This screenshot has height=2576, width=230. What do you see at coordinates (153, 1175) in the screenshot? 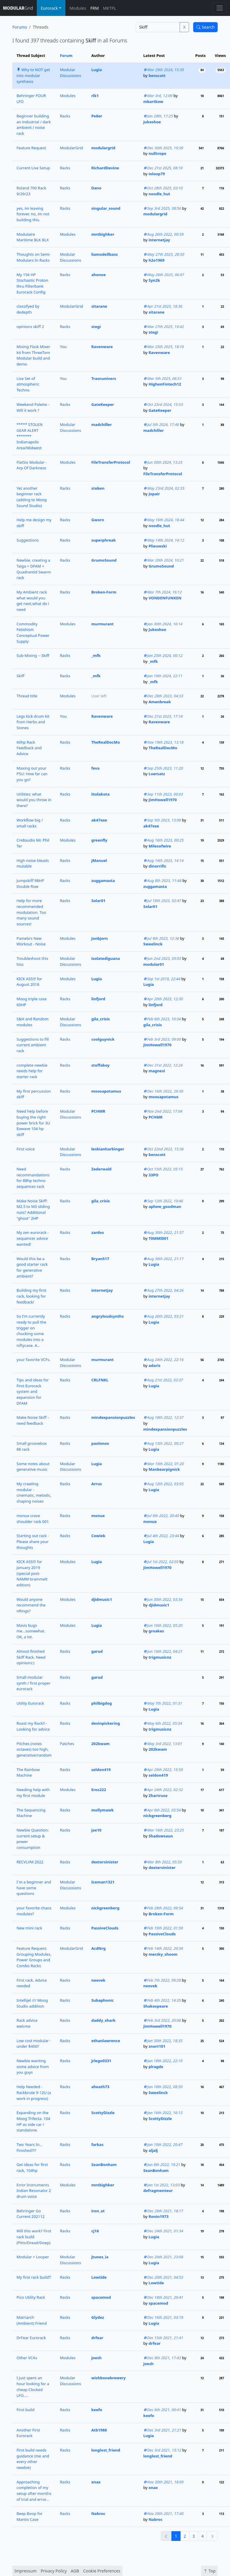
I see `33PO` at bounding box center [153, 1175].